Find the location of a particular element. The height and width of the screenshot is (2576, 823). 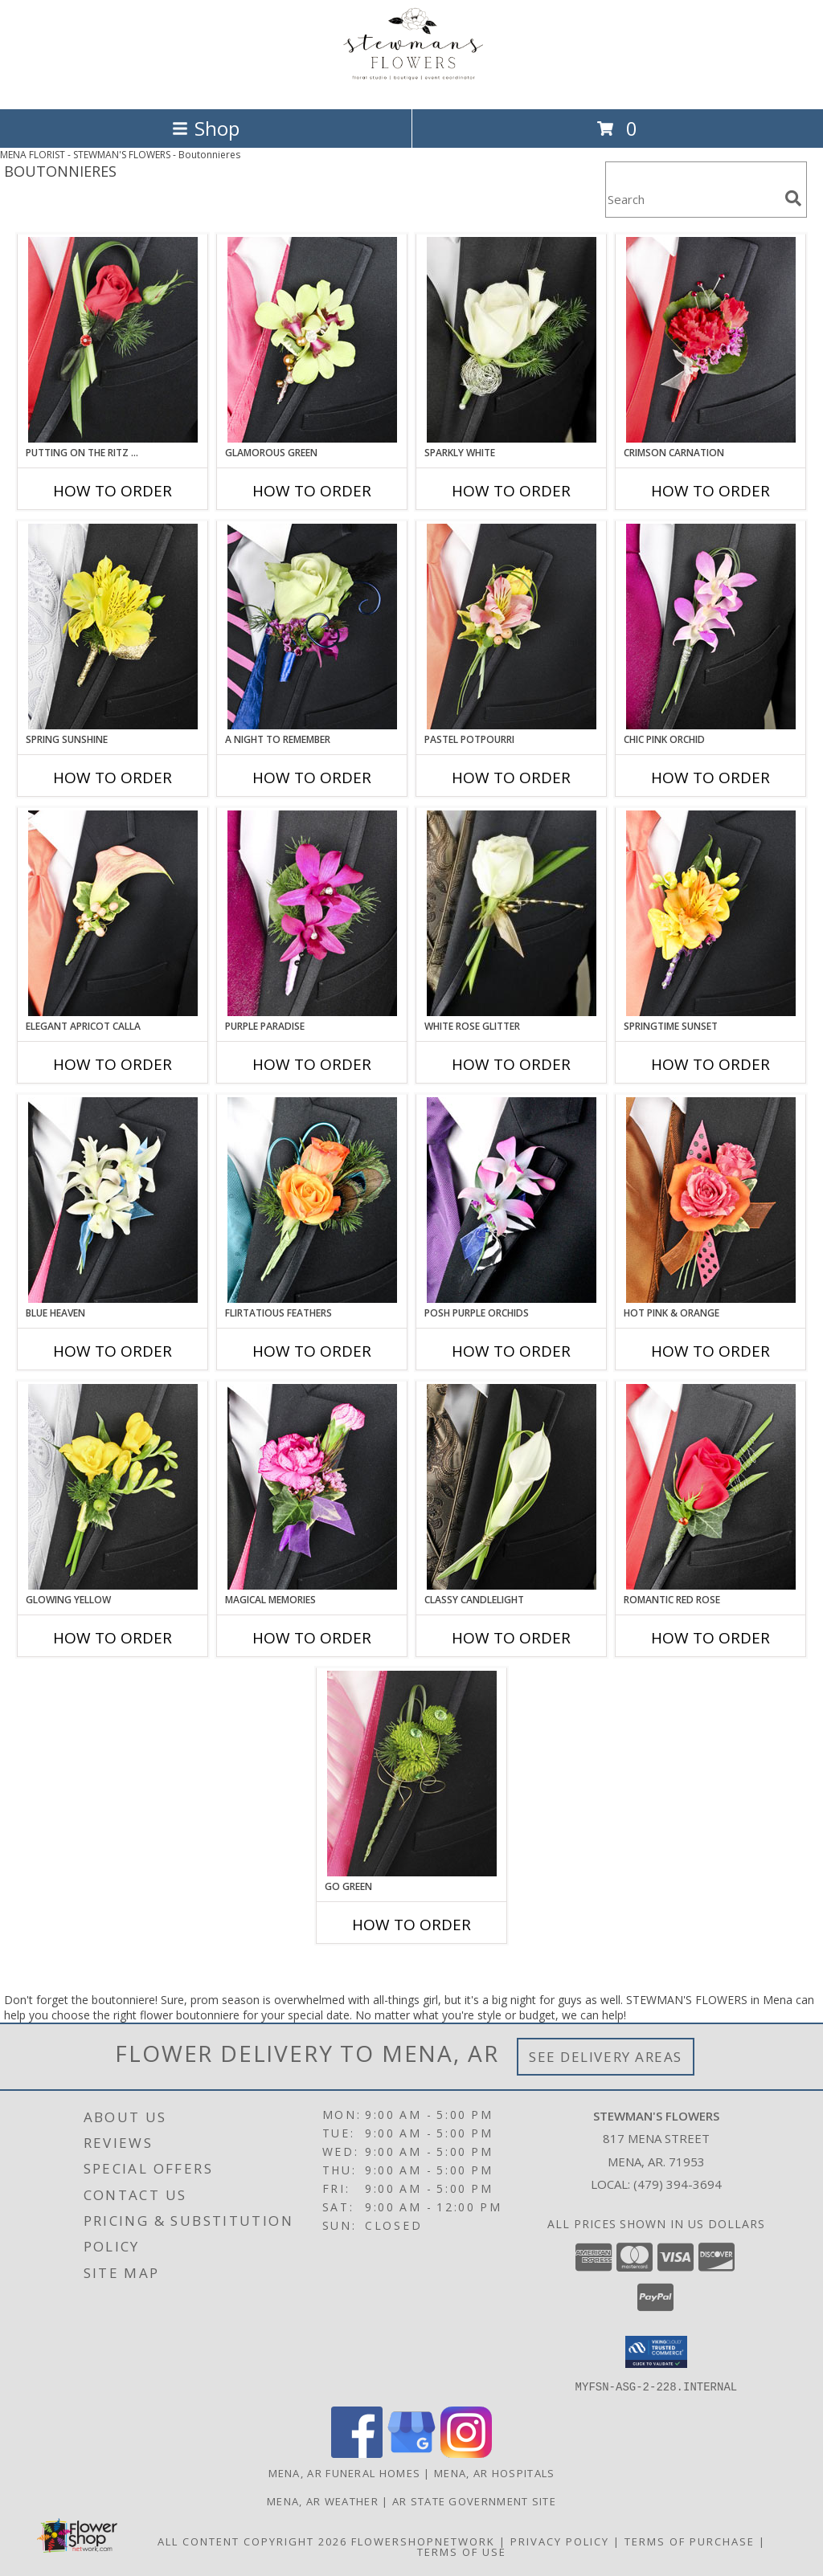

How To Order [How to order POSH PURPLE ORCHIDS] is located at coordinates (511, 1351).